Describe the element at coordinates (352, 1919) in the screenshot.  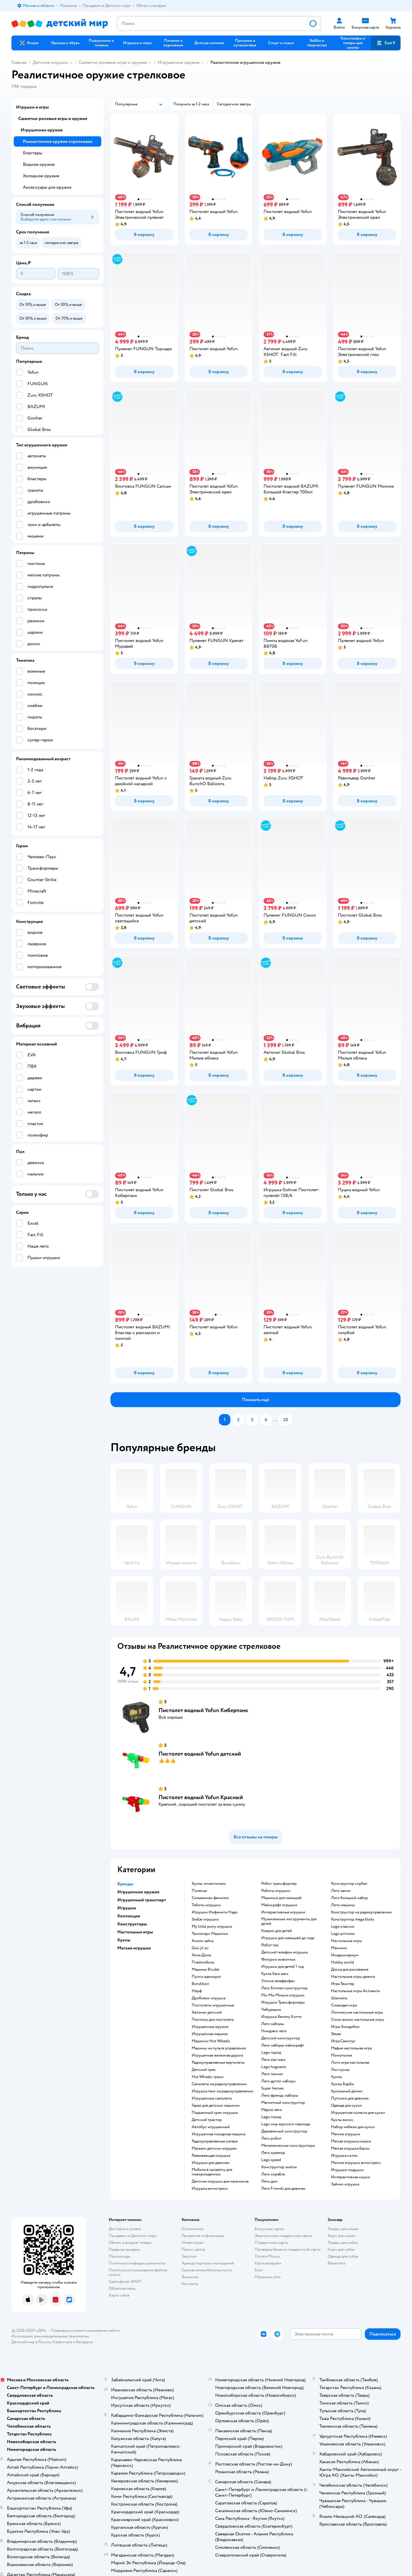
I see `Конструктор mega bloks` at that location.